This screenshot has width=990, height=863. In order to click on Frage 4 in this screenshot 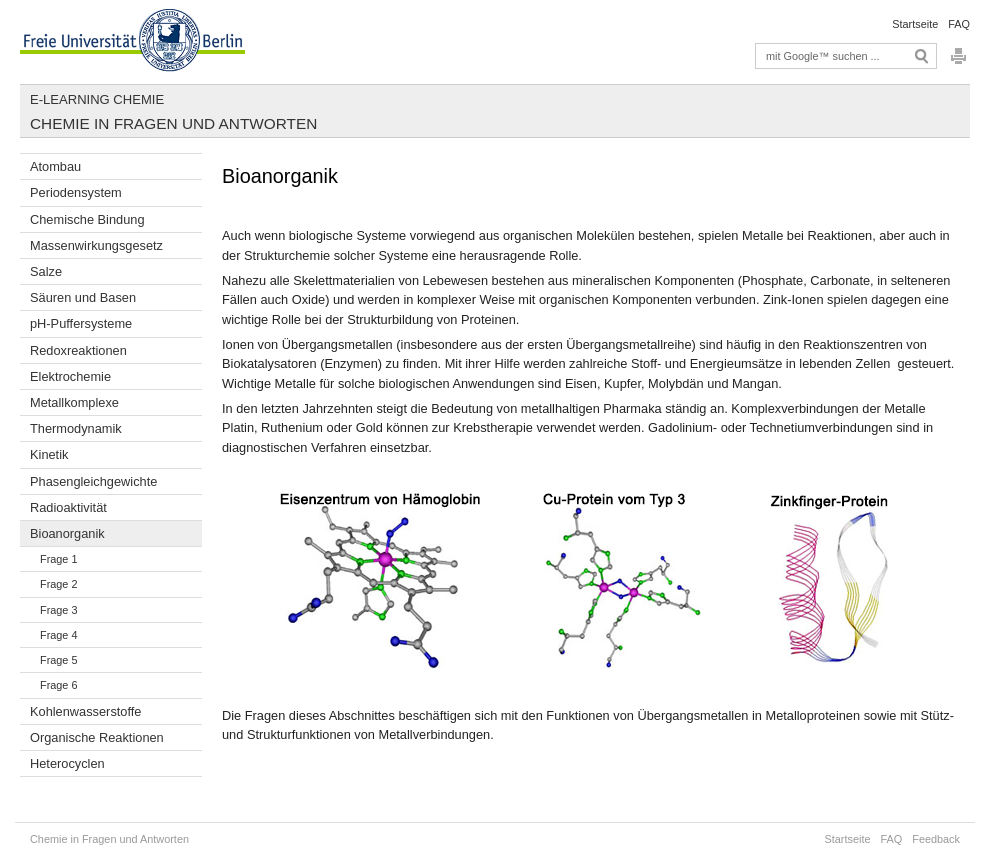, I will do `click(58, 635)`.